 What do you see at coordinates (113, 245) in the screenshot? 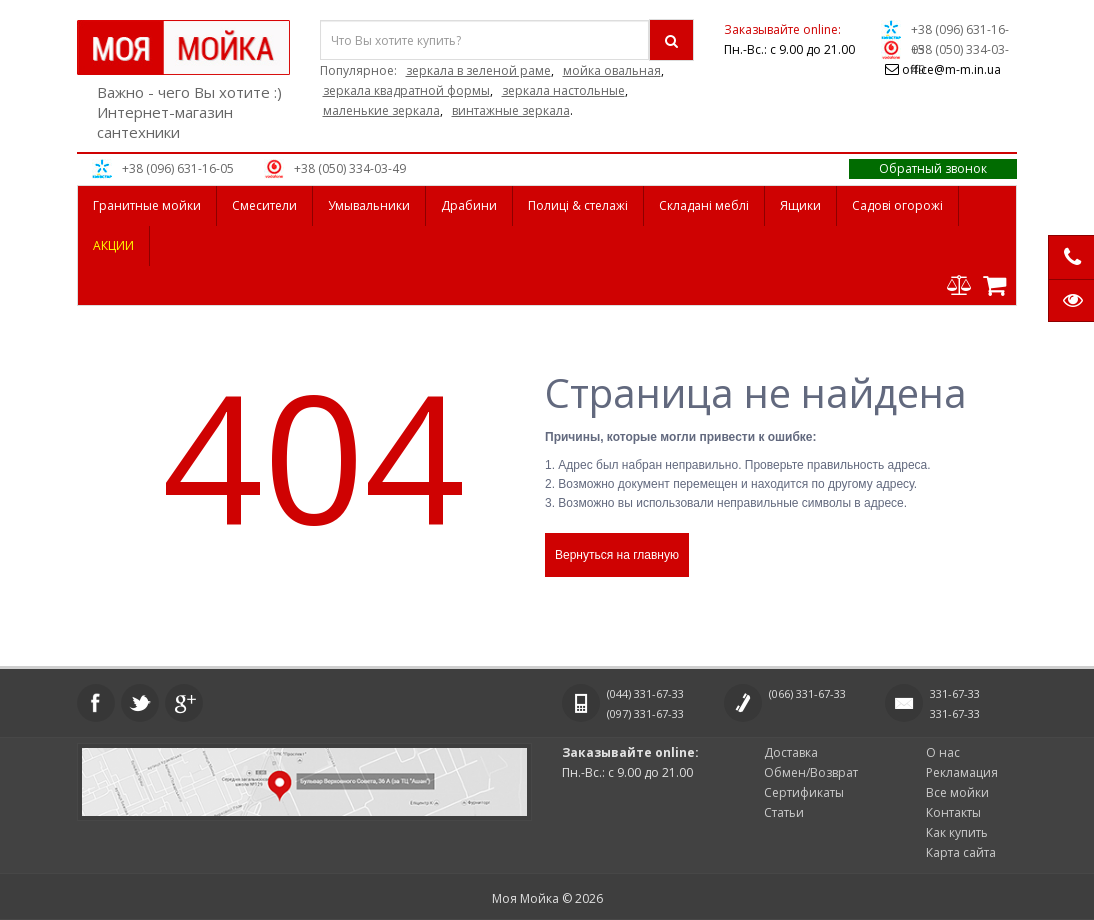
I see `АКЦИИ` at bounding box center [113, 245].